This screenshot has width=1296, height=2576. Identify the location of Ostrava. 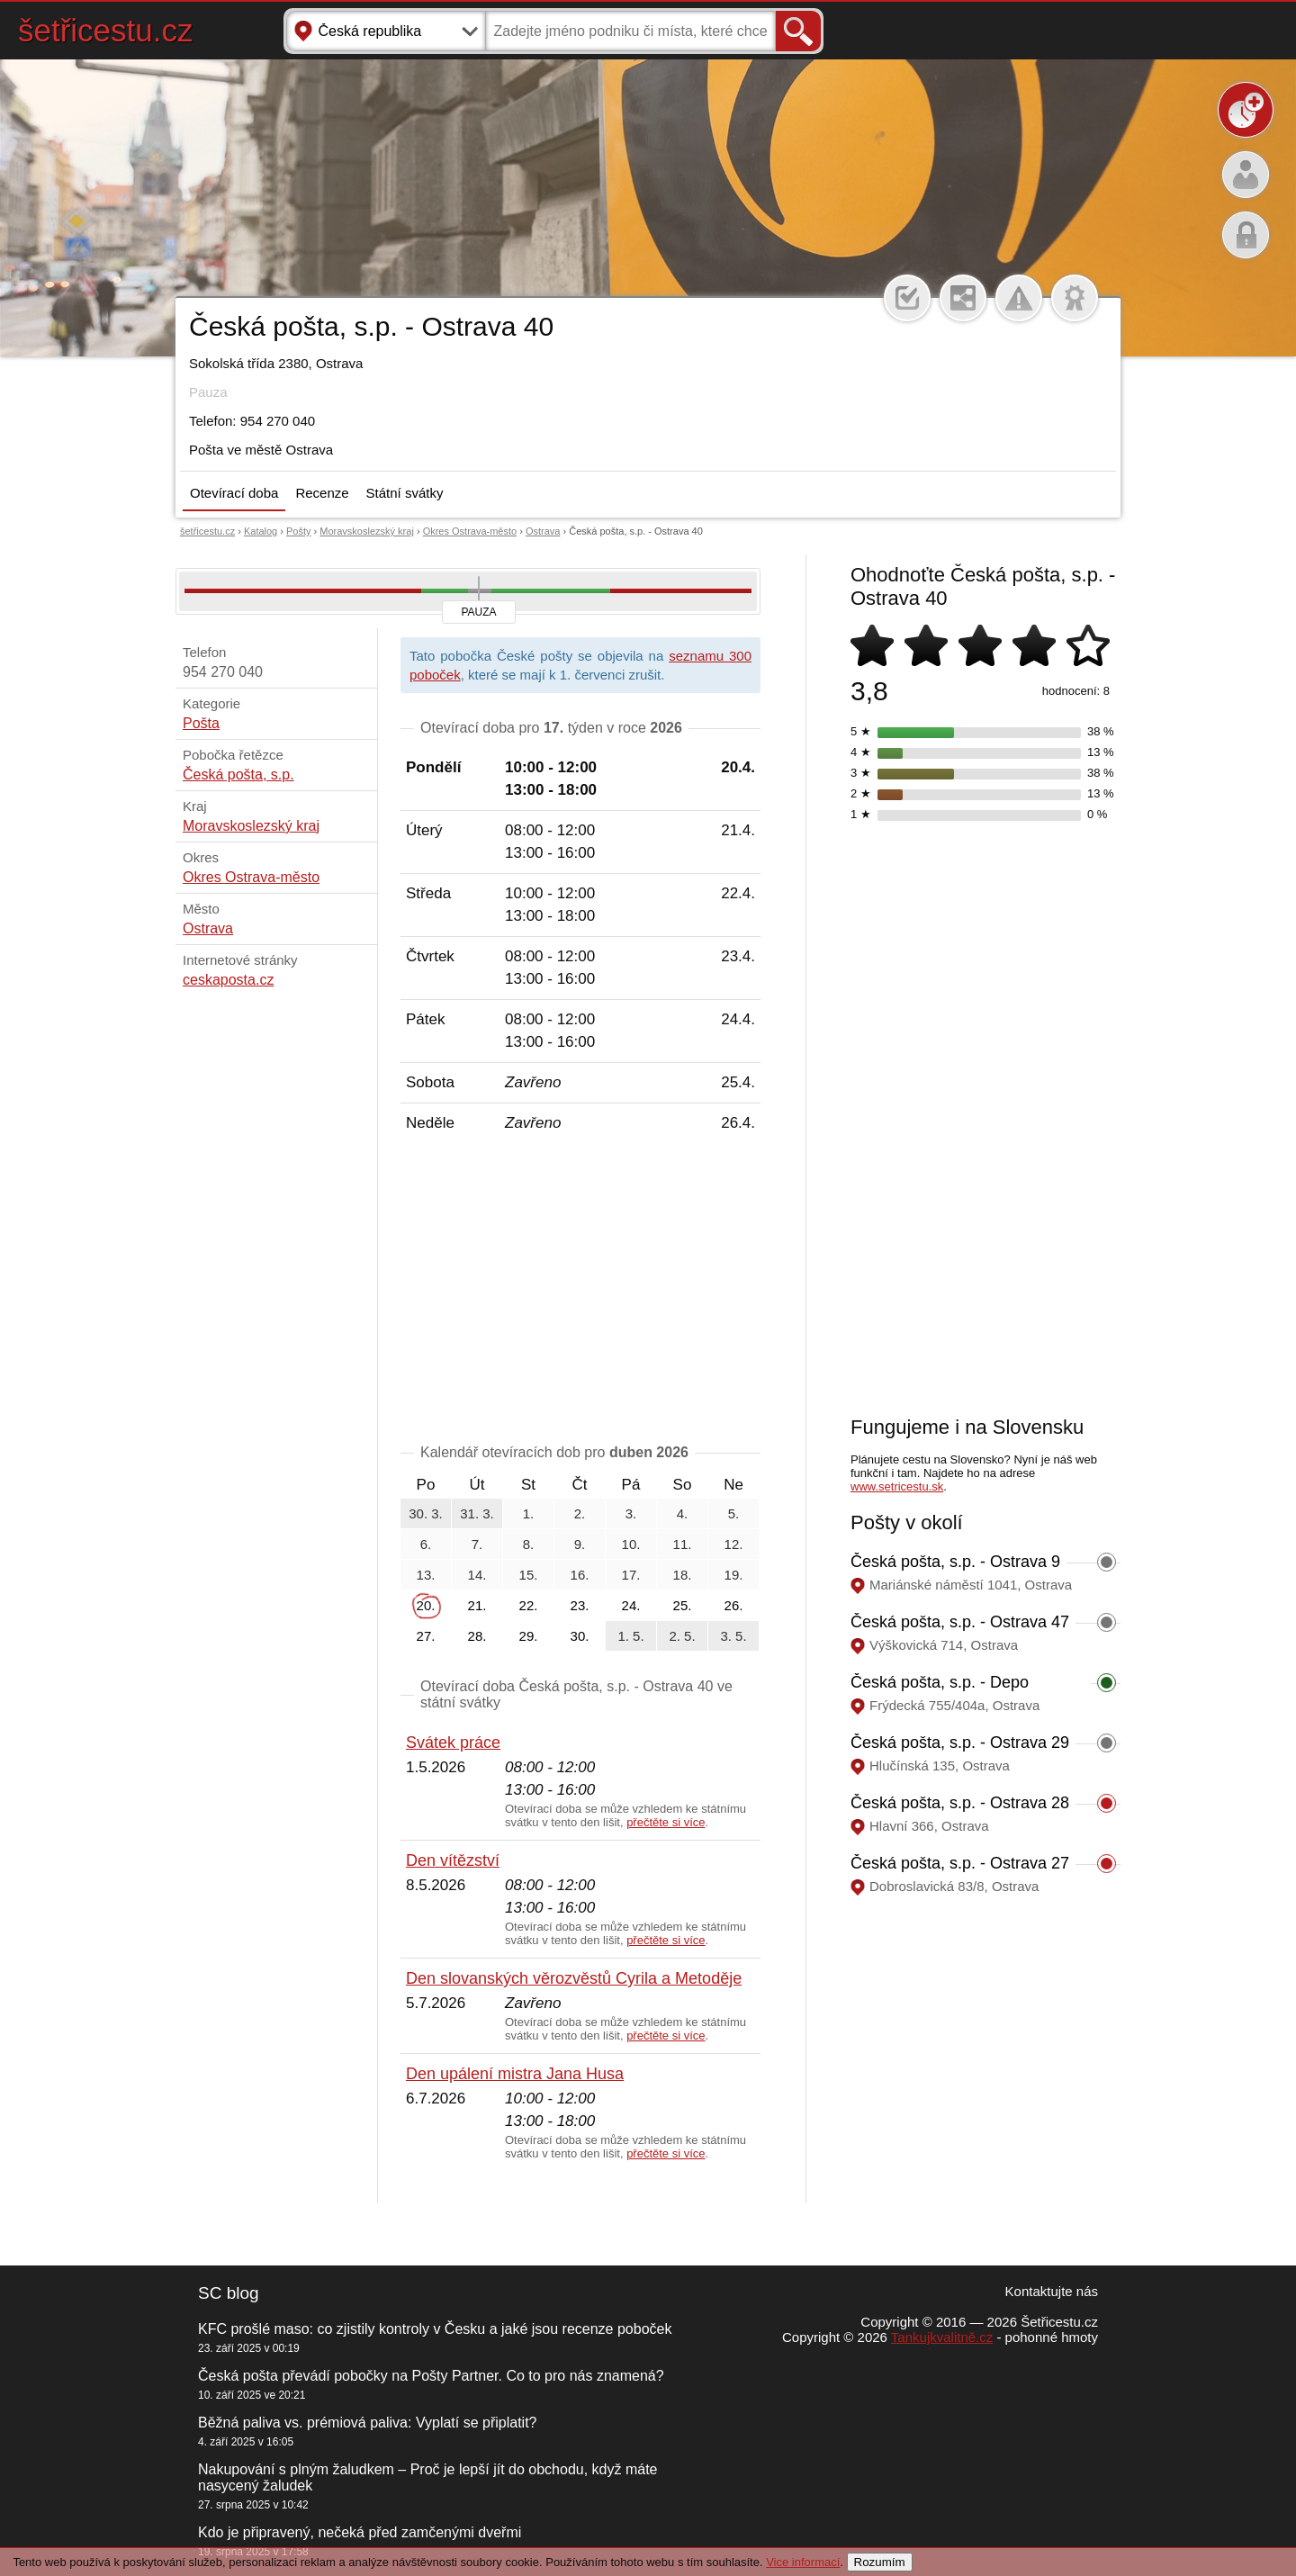
(543, 531).